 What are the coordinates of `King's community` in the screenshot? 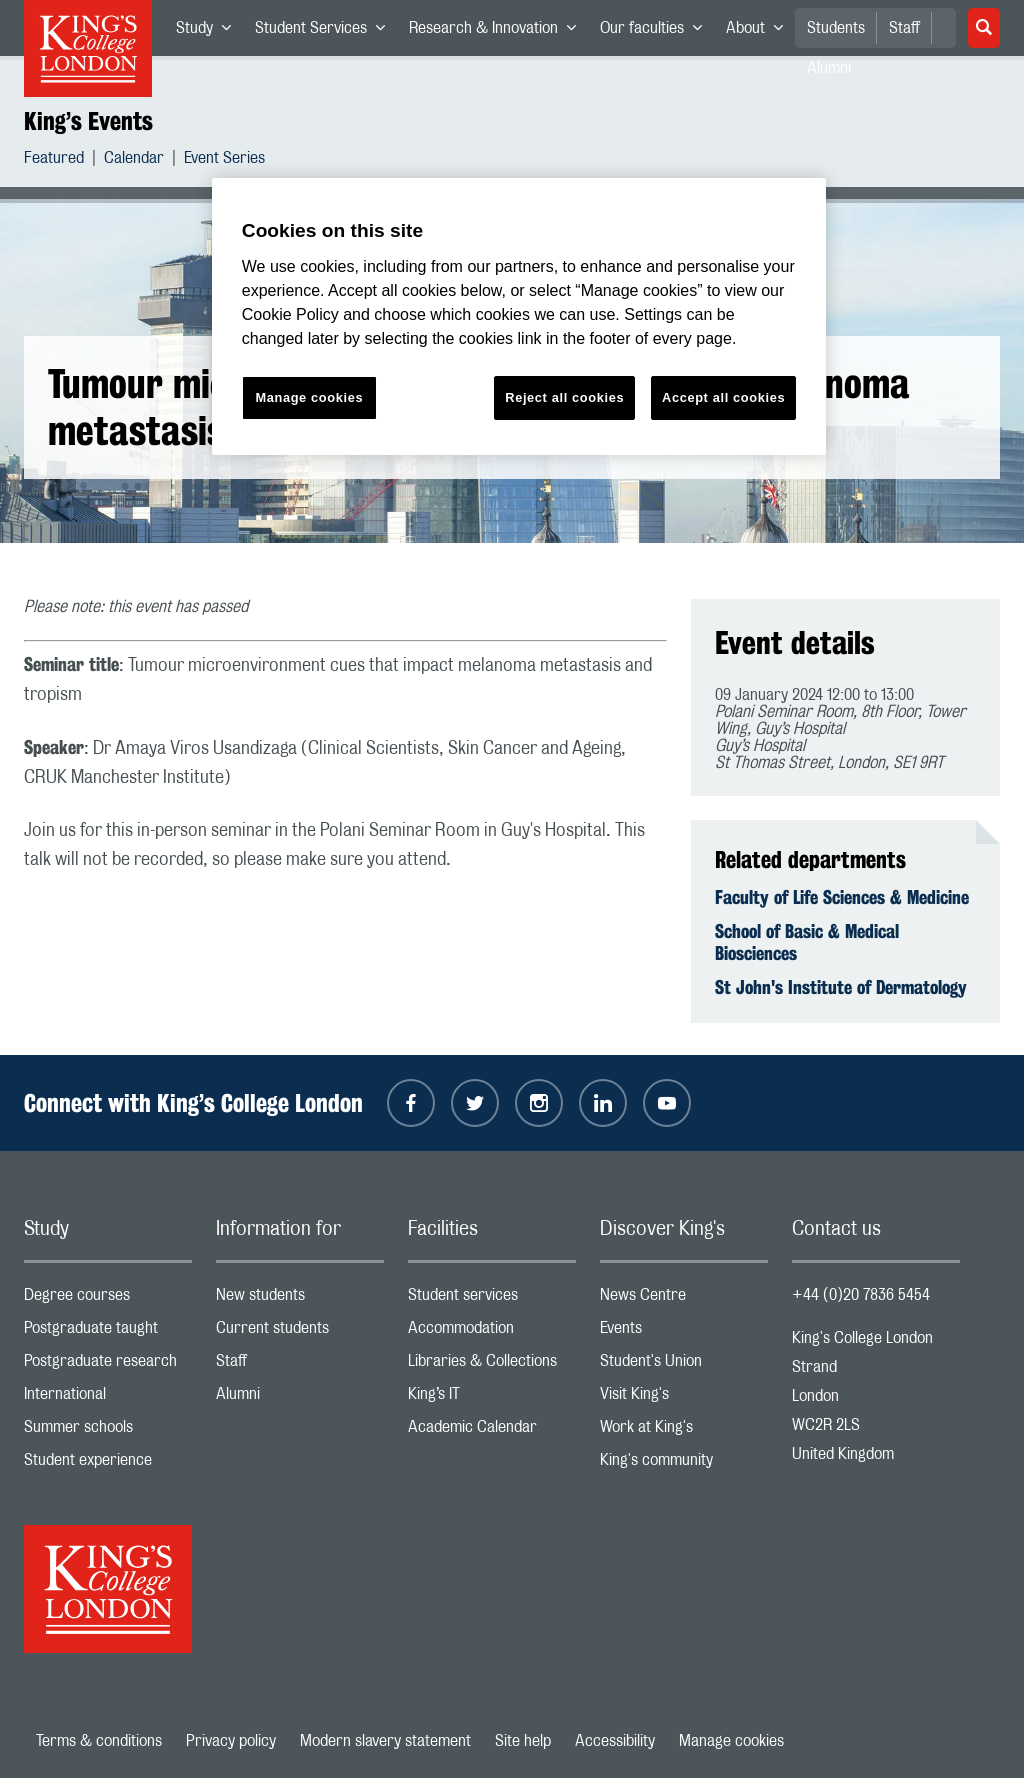 It's located at (684, 1464).